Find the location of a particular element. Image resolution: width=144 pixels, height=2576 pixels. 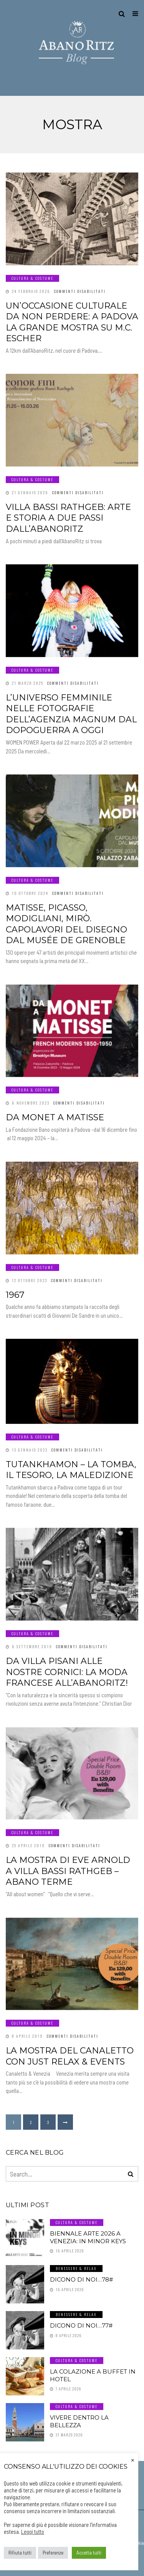

Un’occasione culturale da non perdere: a Padova la grande mostra su M.C. Escher is located at coordinates (72, 322).